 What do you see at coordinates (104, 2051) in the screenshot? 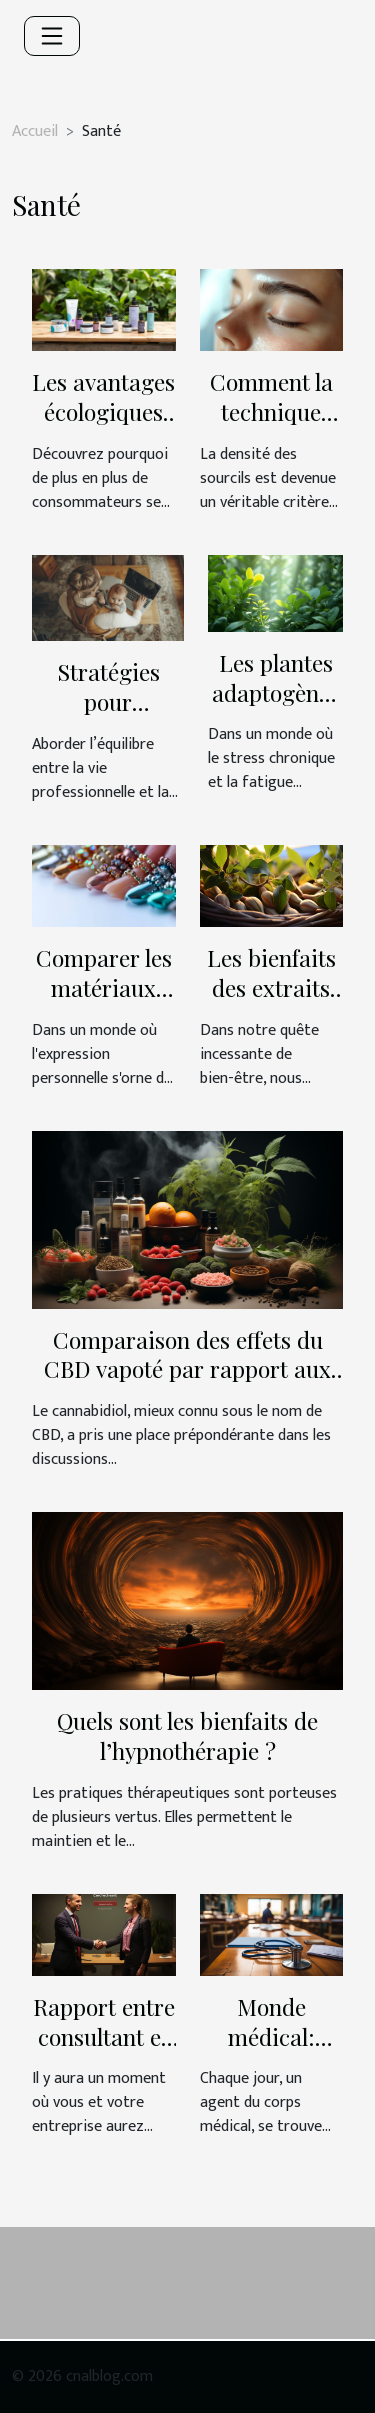
I see `Rapport entre consultant et santé de l’entreprise` at bounding box center [104, 2051].